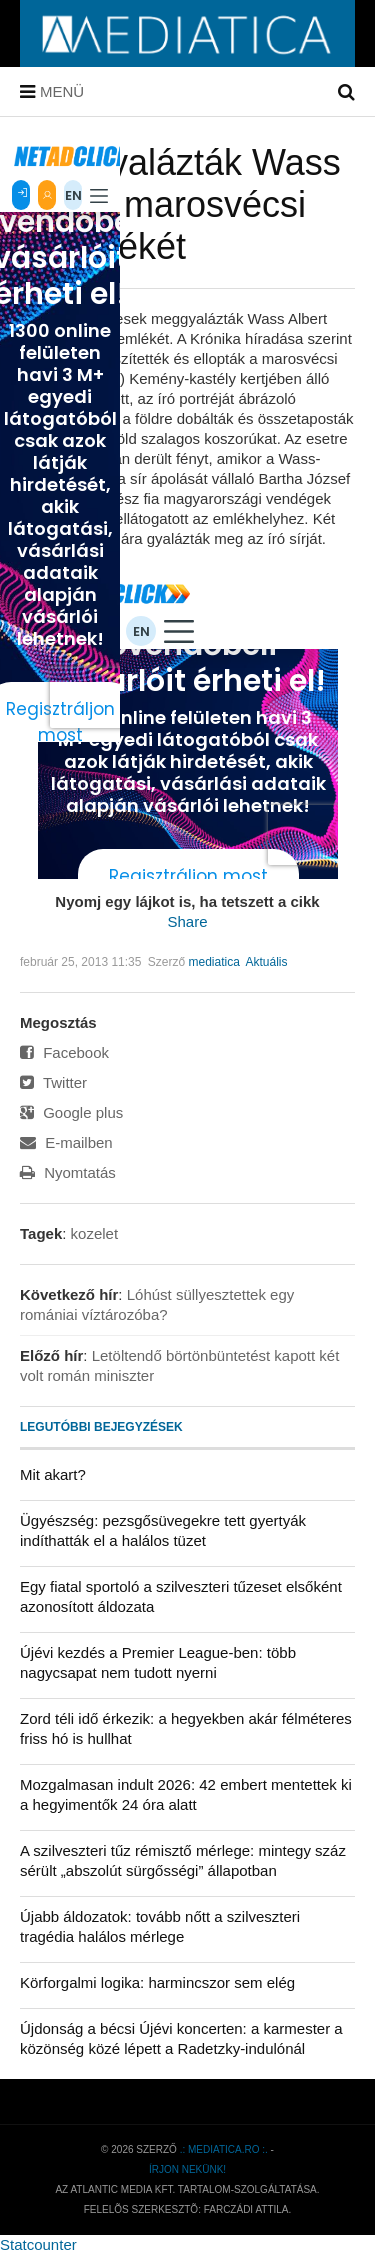 The image size is (375, 2255). Describe the element at coordinates (38, 2244) in the screenshot. I see `Statcounter` at that location.